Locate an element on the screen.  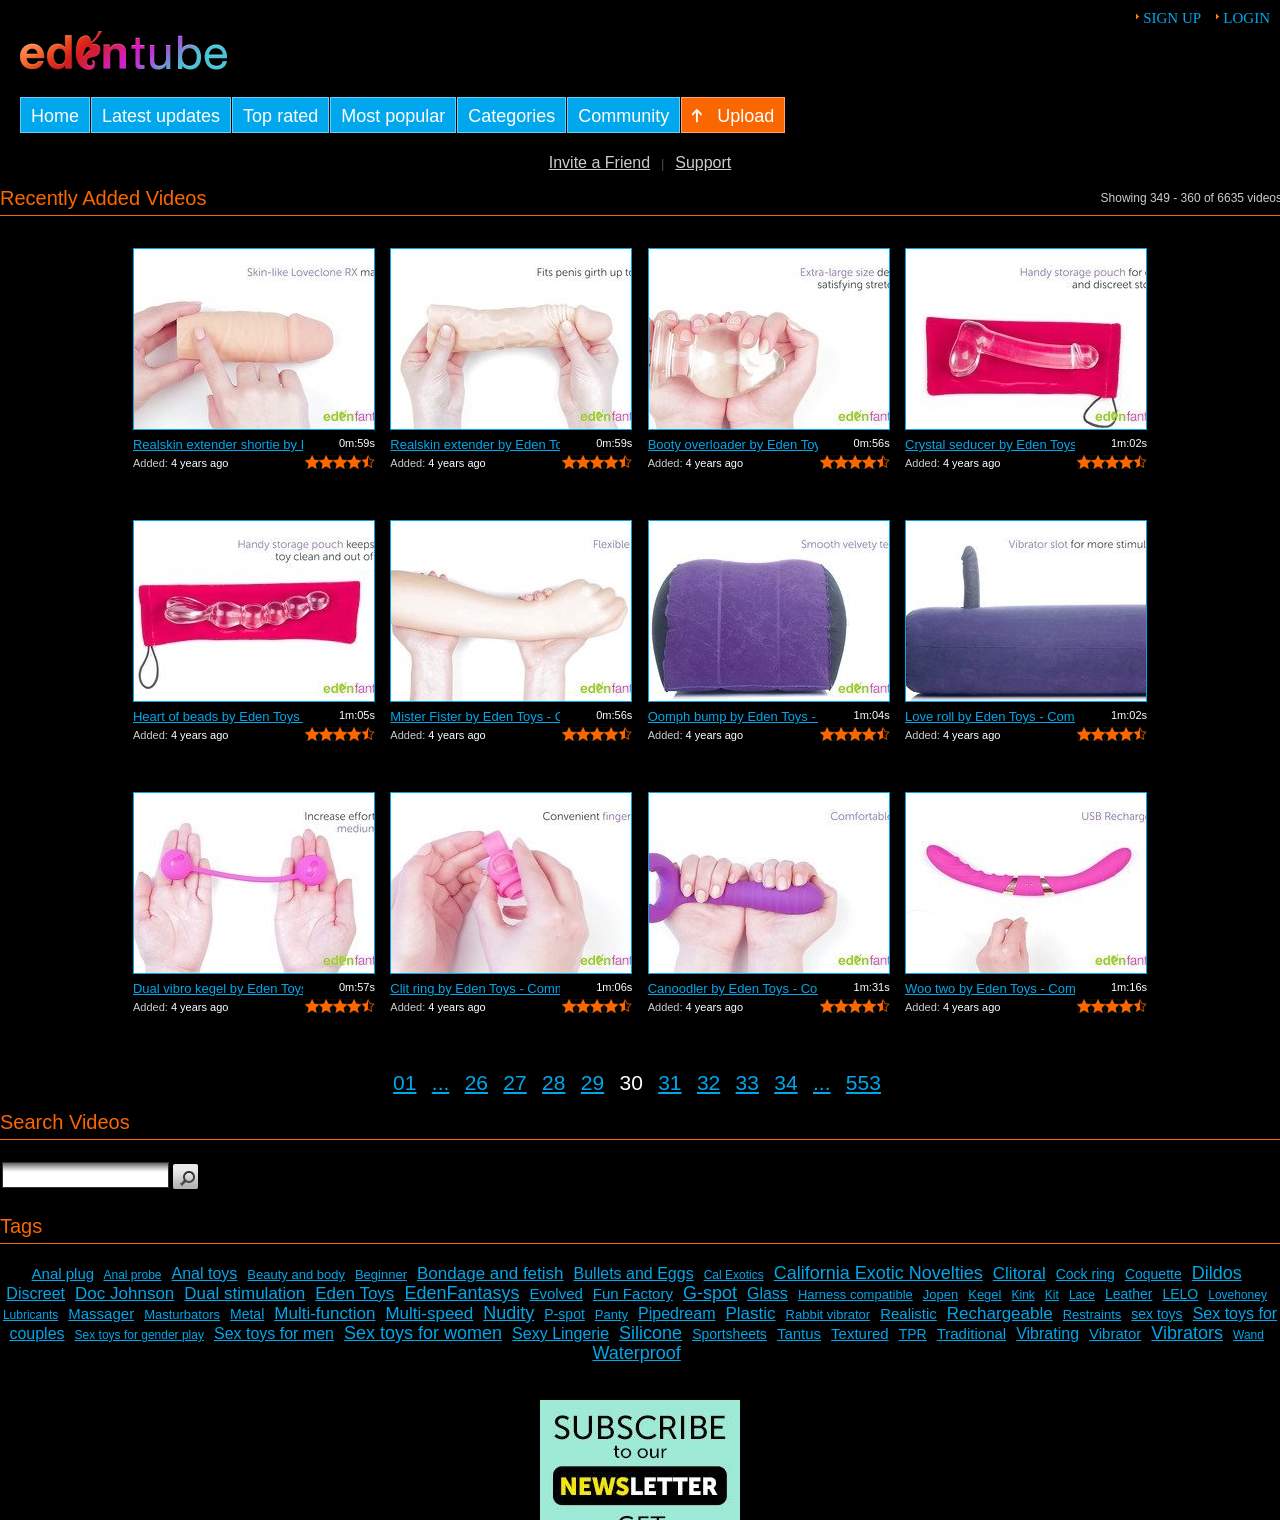
Metal is located at coordinates (247, 1314).